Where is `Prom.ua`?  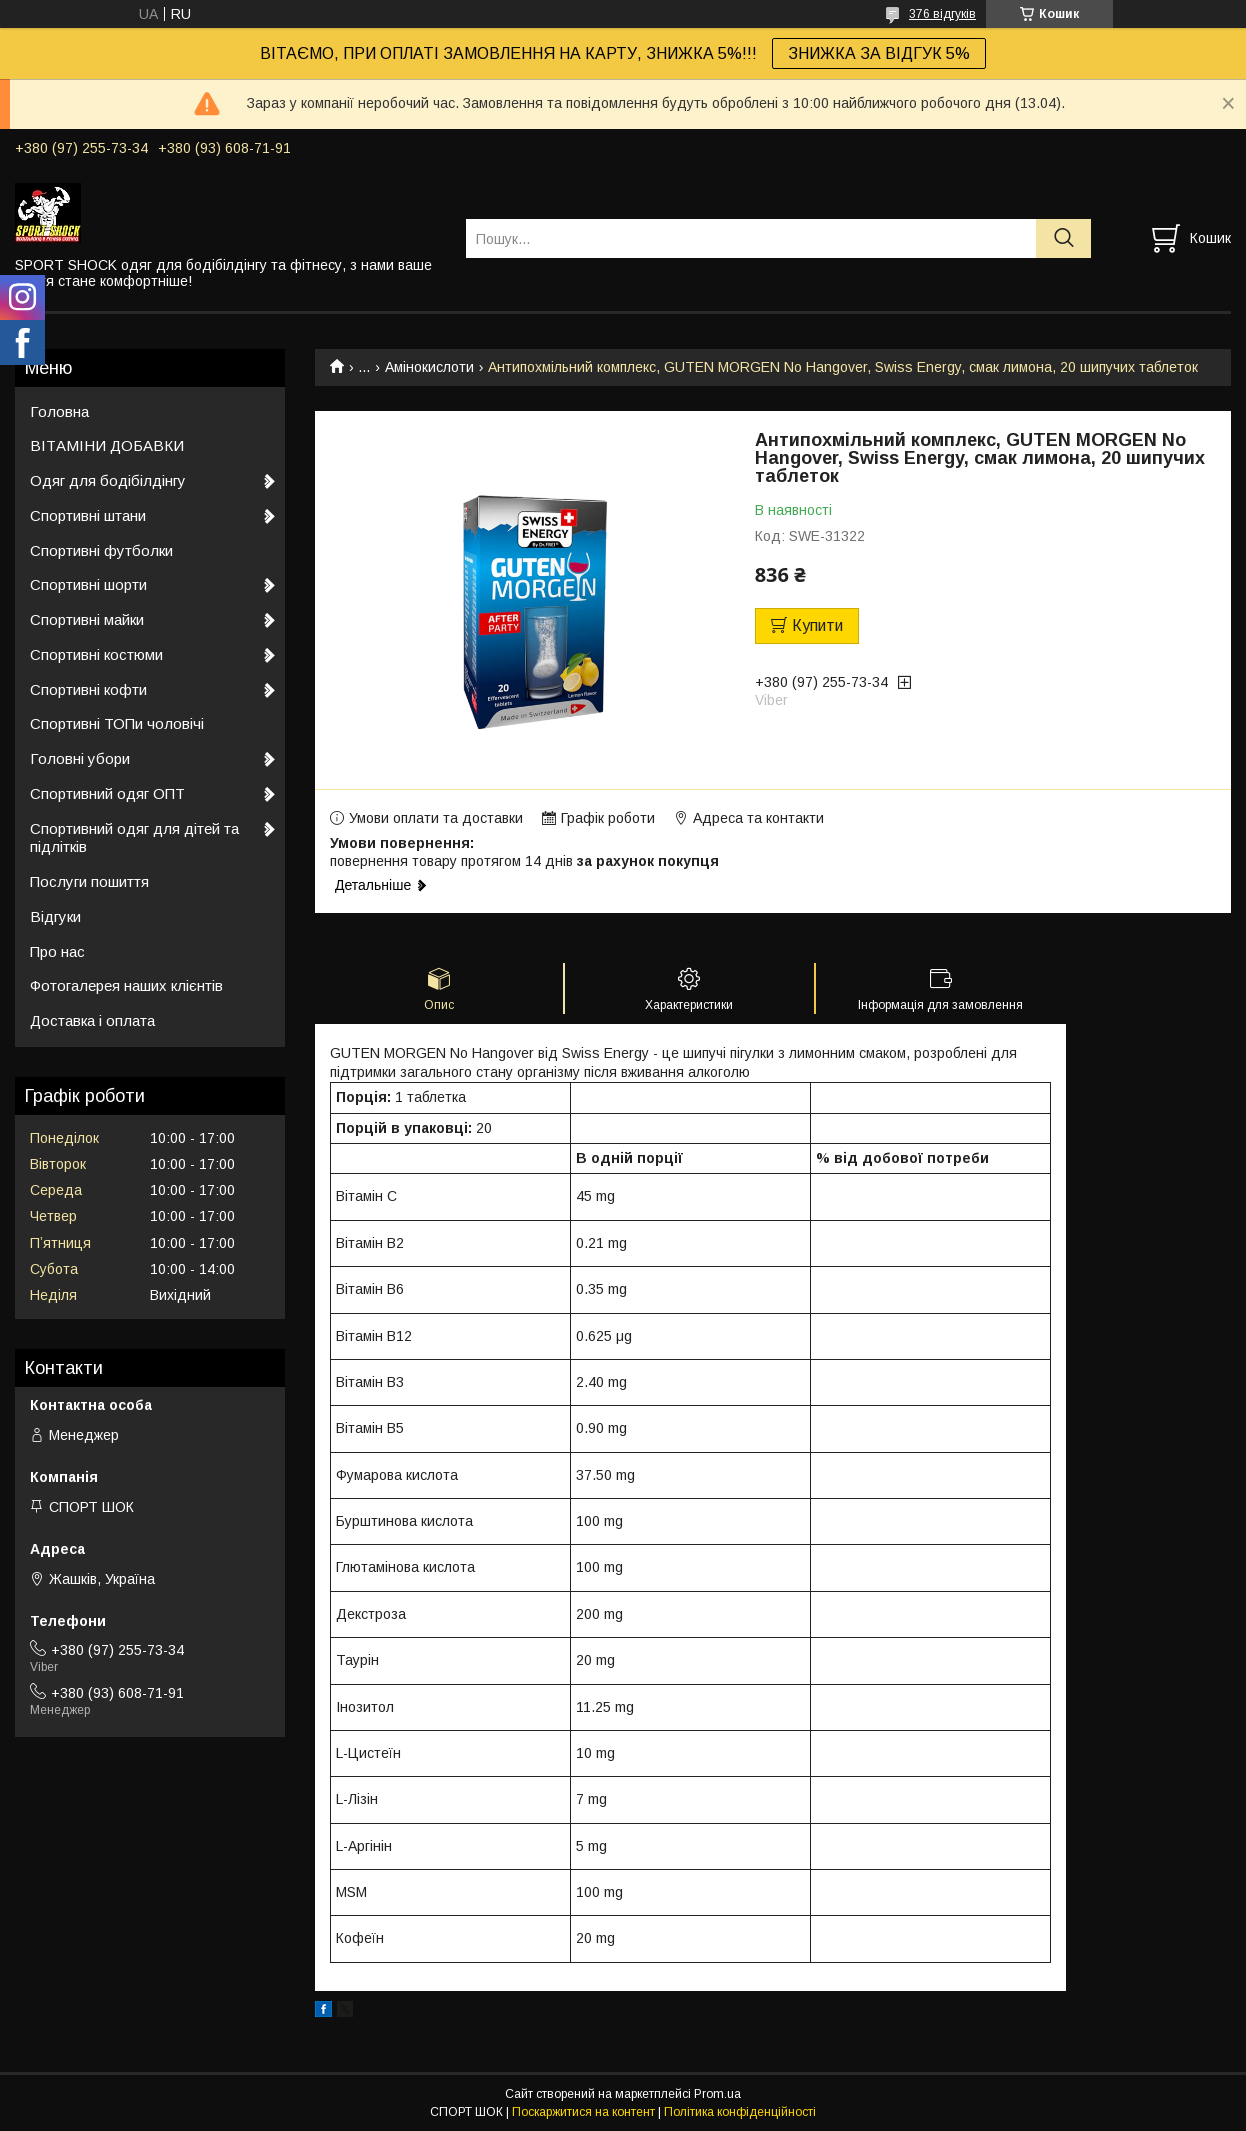 Prom.ua is located at coordinates (717, 2094).